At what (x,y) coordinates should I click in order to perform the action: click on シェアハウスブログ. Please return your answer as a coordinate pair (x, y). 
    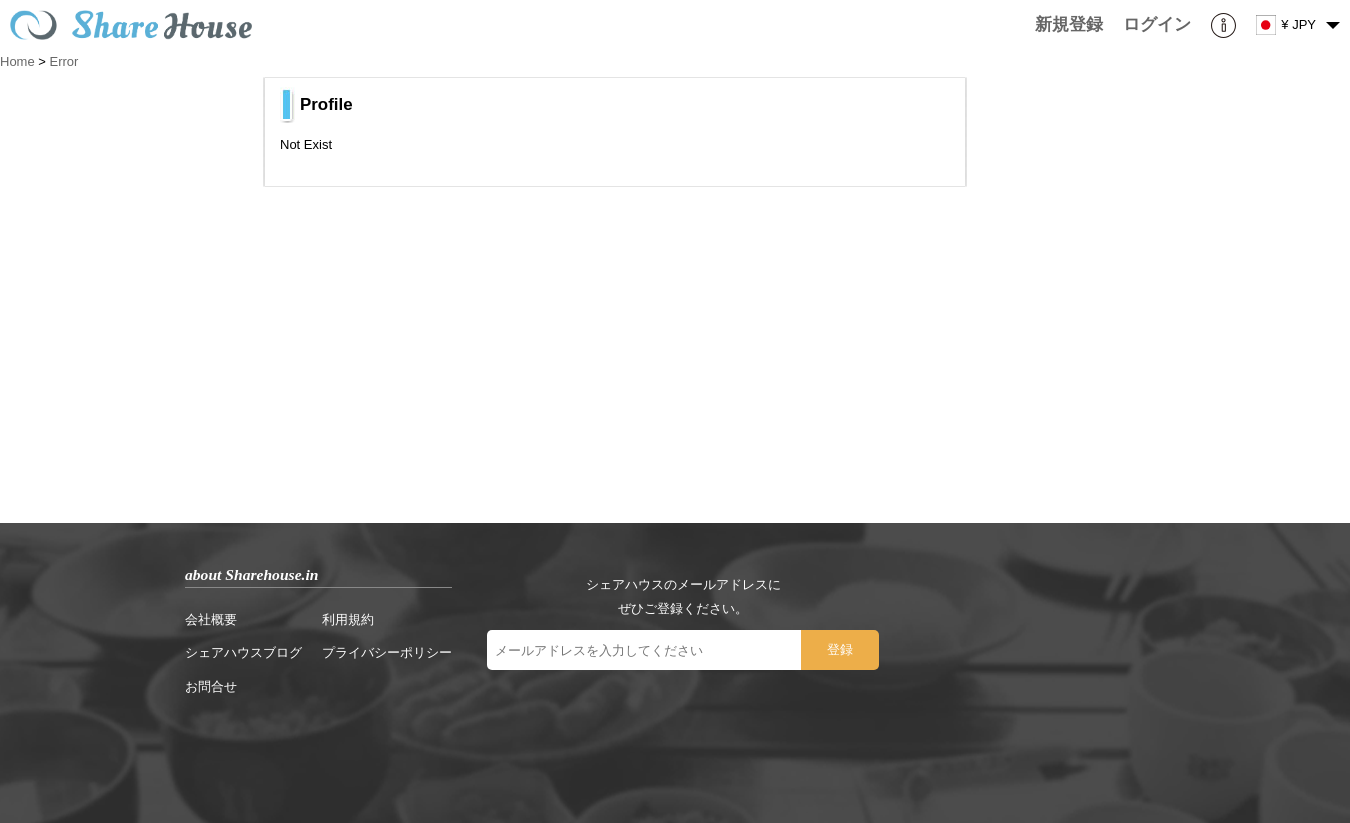
    Looking at the image, I should click on (243, 652).